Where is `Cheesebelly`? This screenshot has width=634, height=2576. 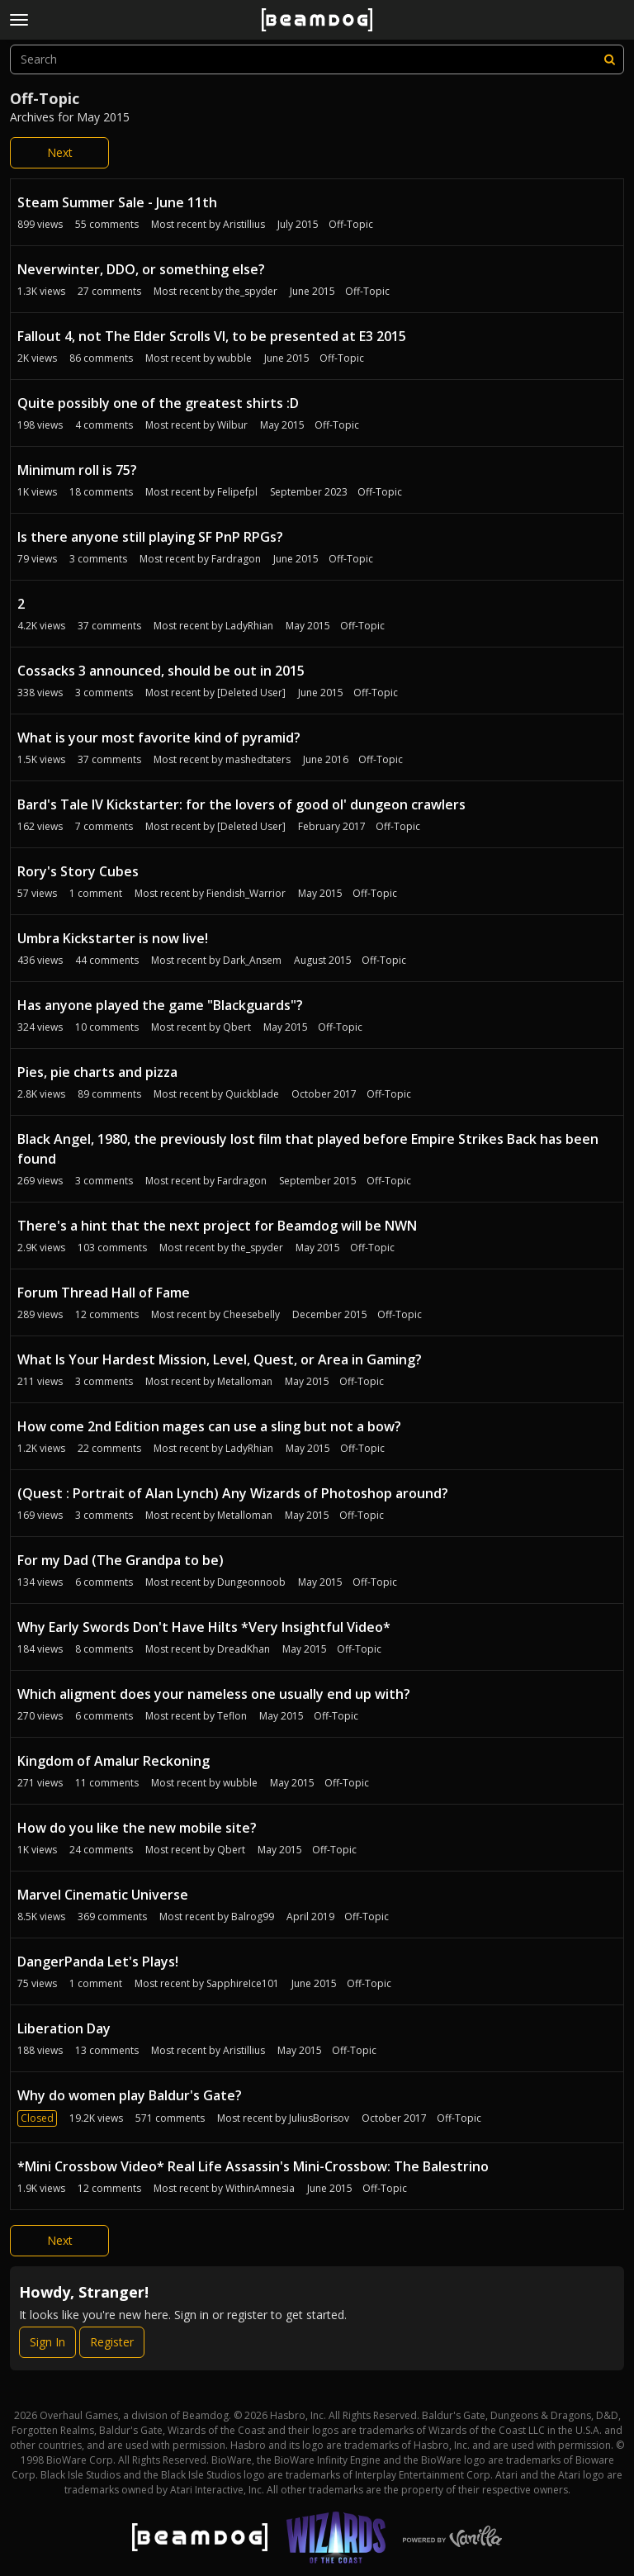
Cheesebelly is located at coordinates (251, 1314).